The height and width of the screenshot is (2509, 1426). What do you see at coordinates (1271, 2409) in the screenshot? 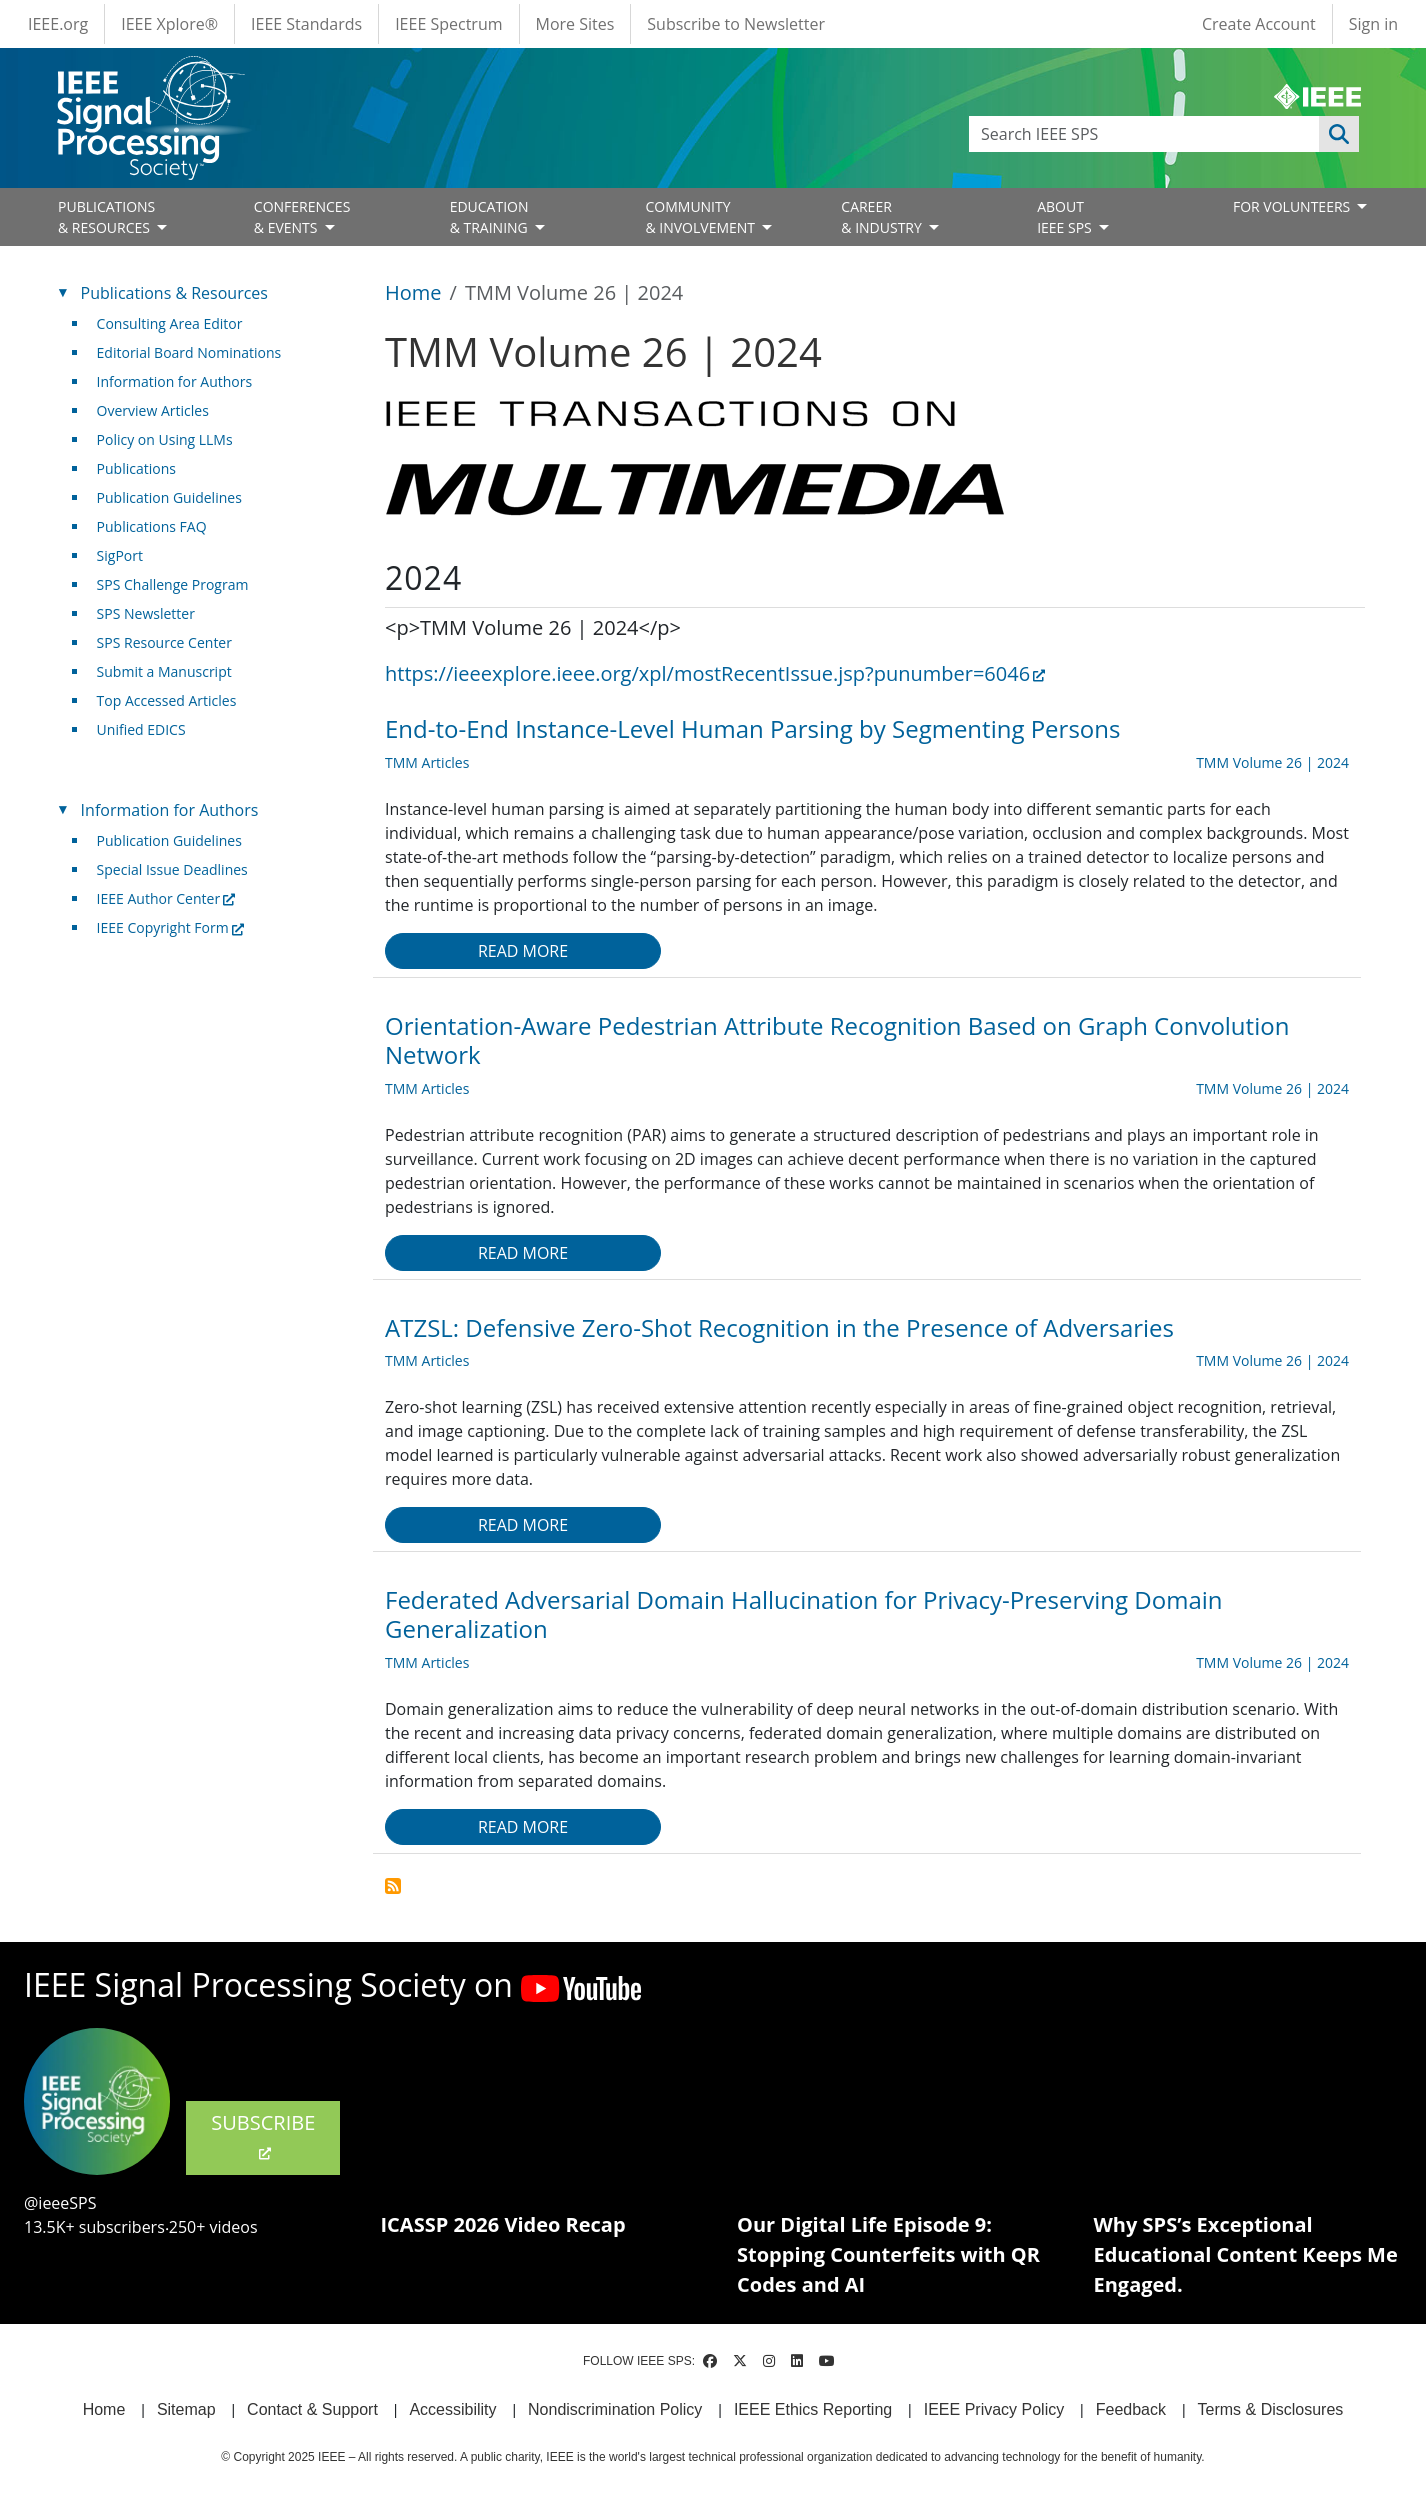
I see `Terms & Disclosures` at bounding box center [1271, 2409].